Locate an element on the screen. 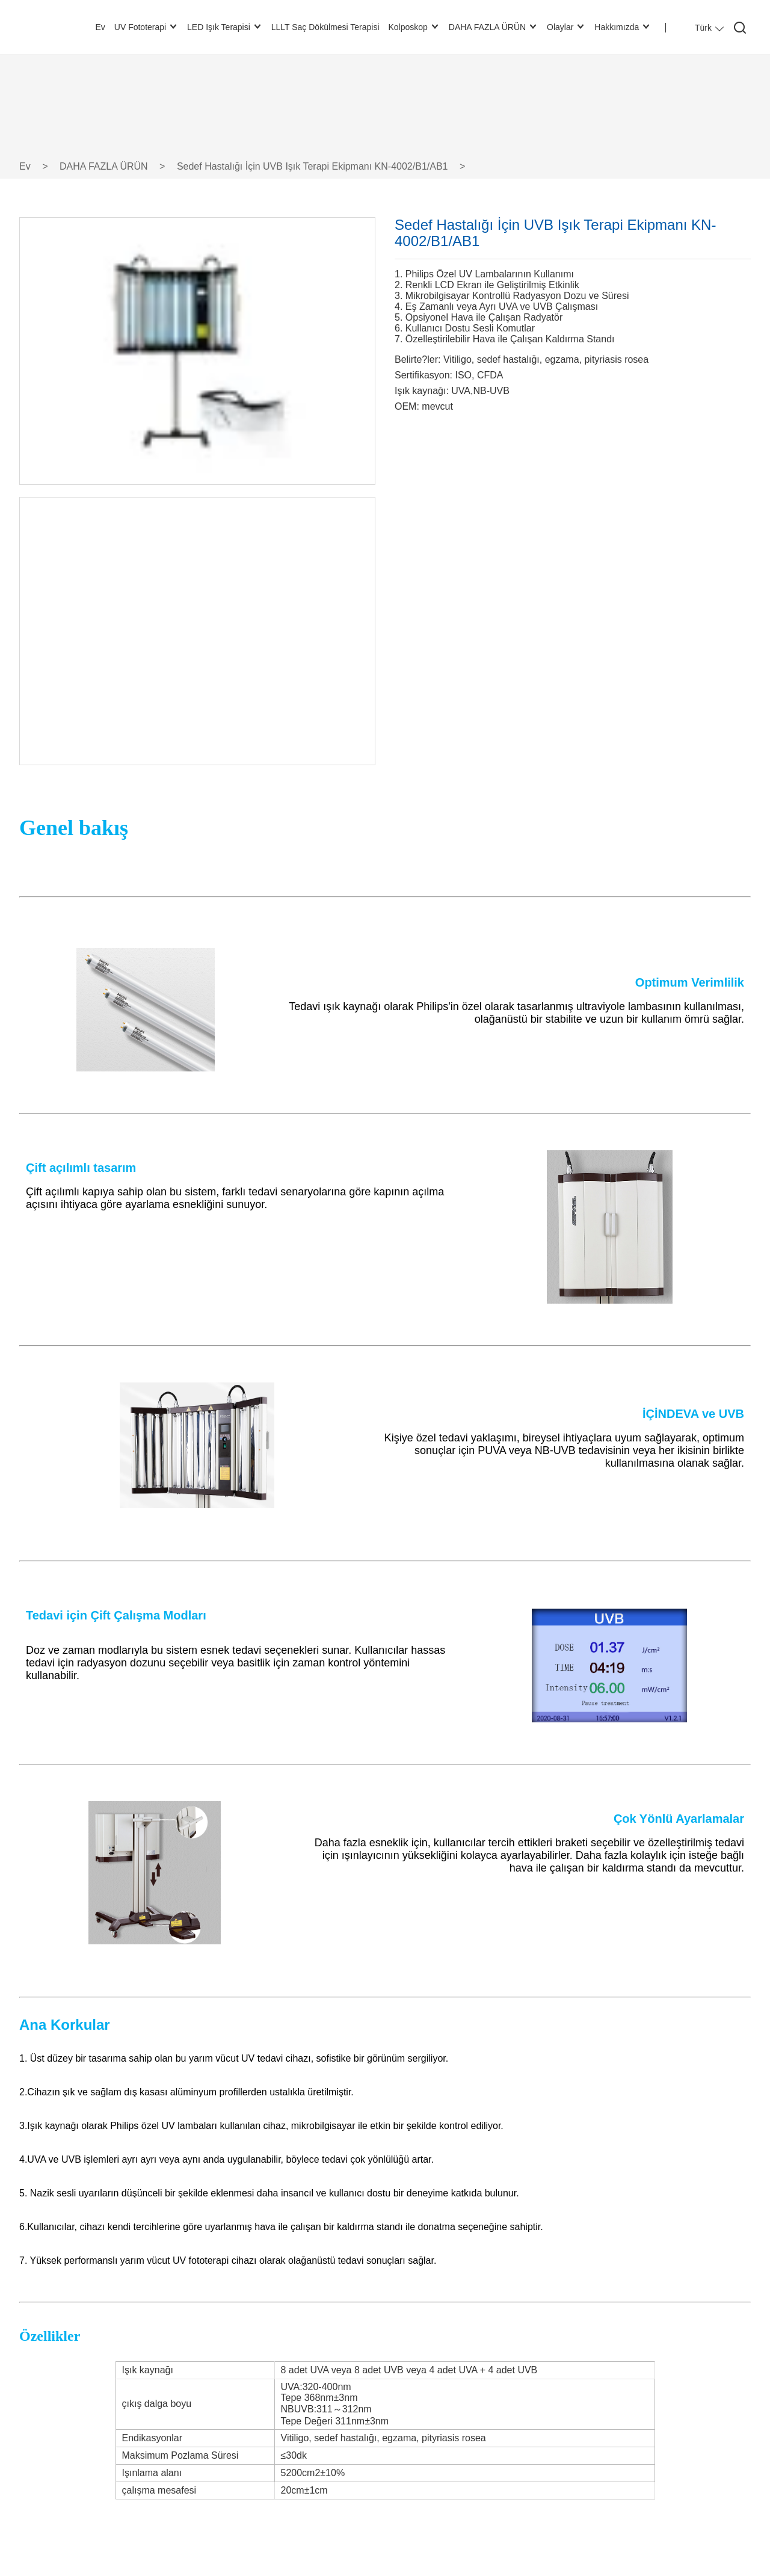  Işık kaynağı: is located at coordinates (422, 391).